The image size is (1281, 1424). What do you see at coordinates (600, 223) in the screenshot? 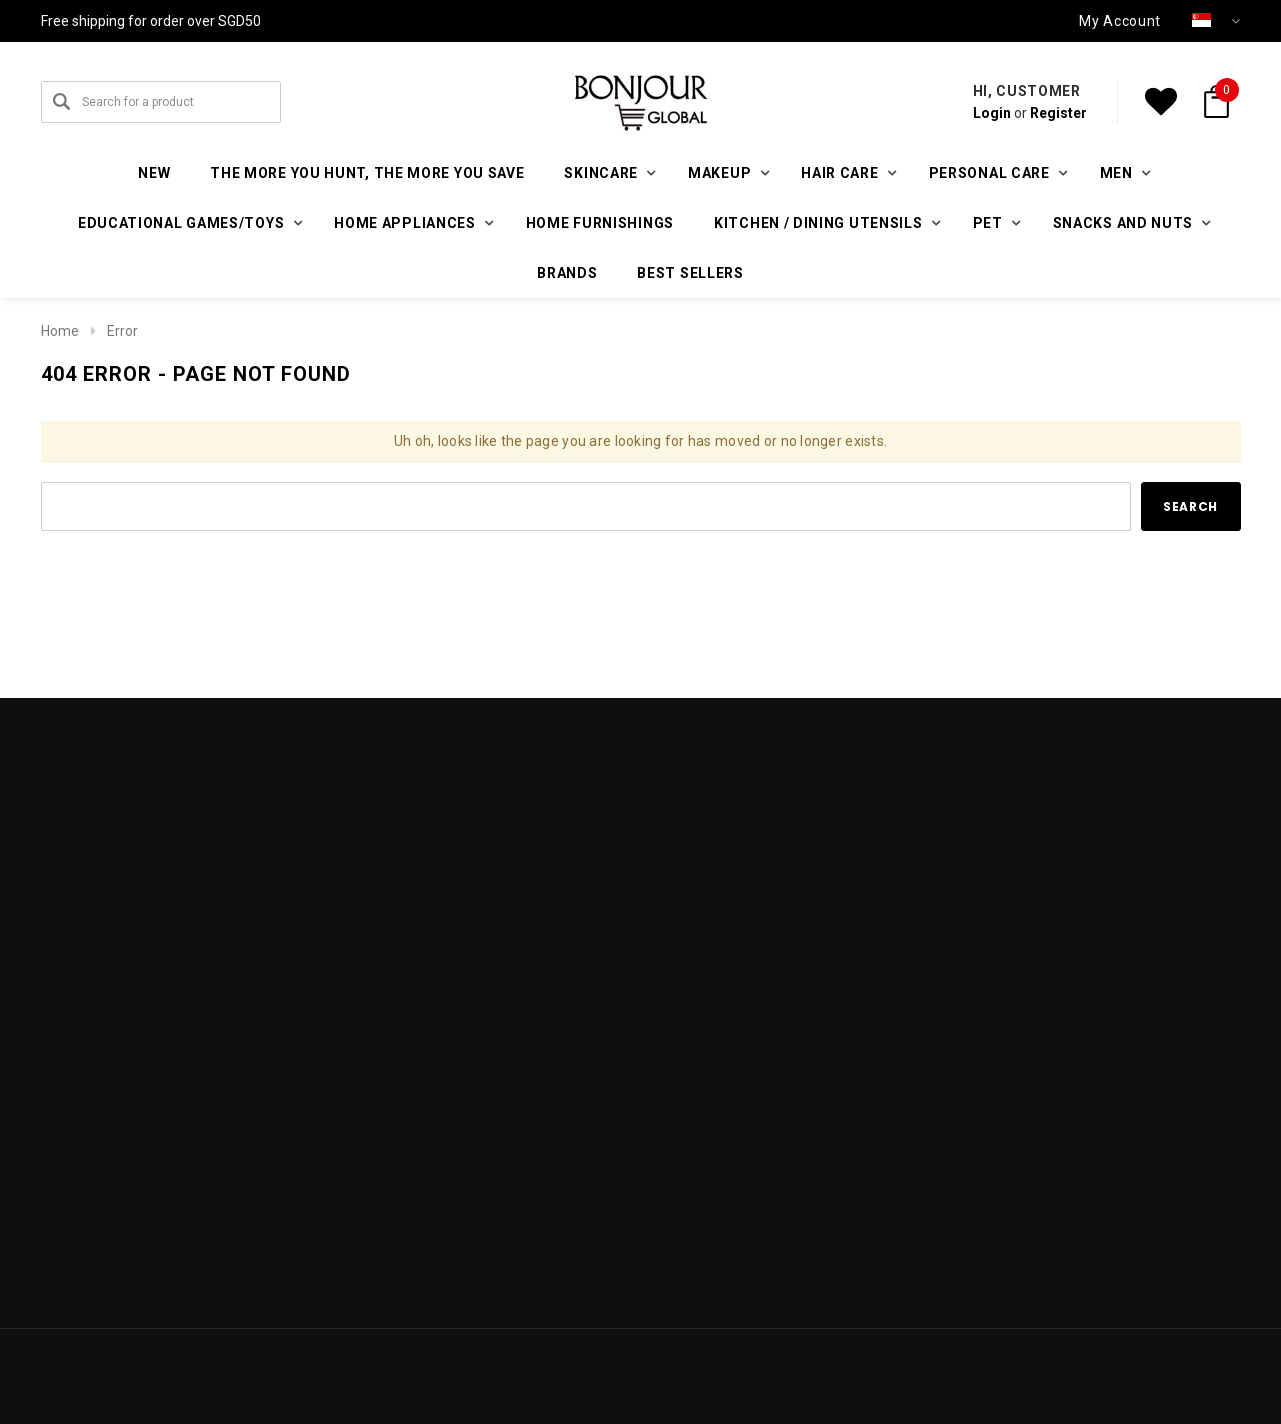
I see `Home furnishings` at bounding box center [600, 223].